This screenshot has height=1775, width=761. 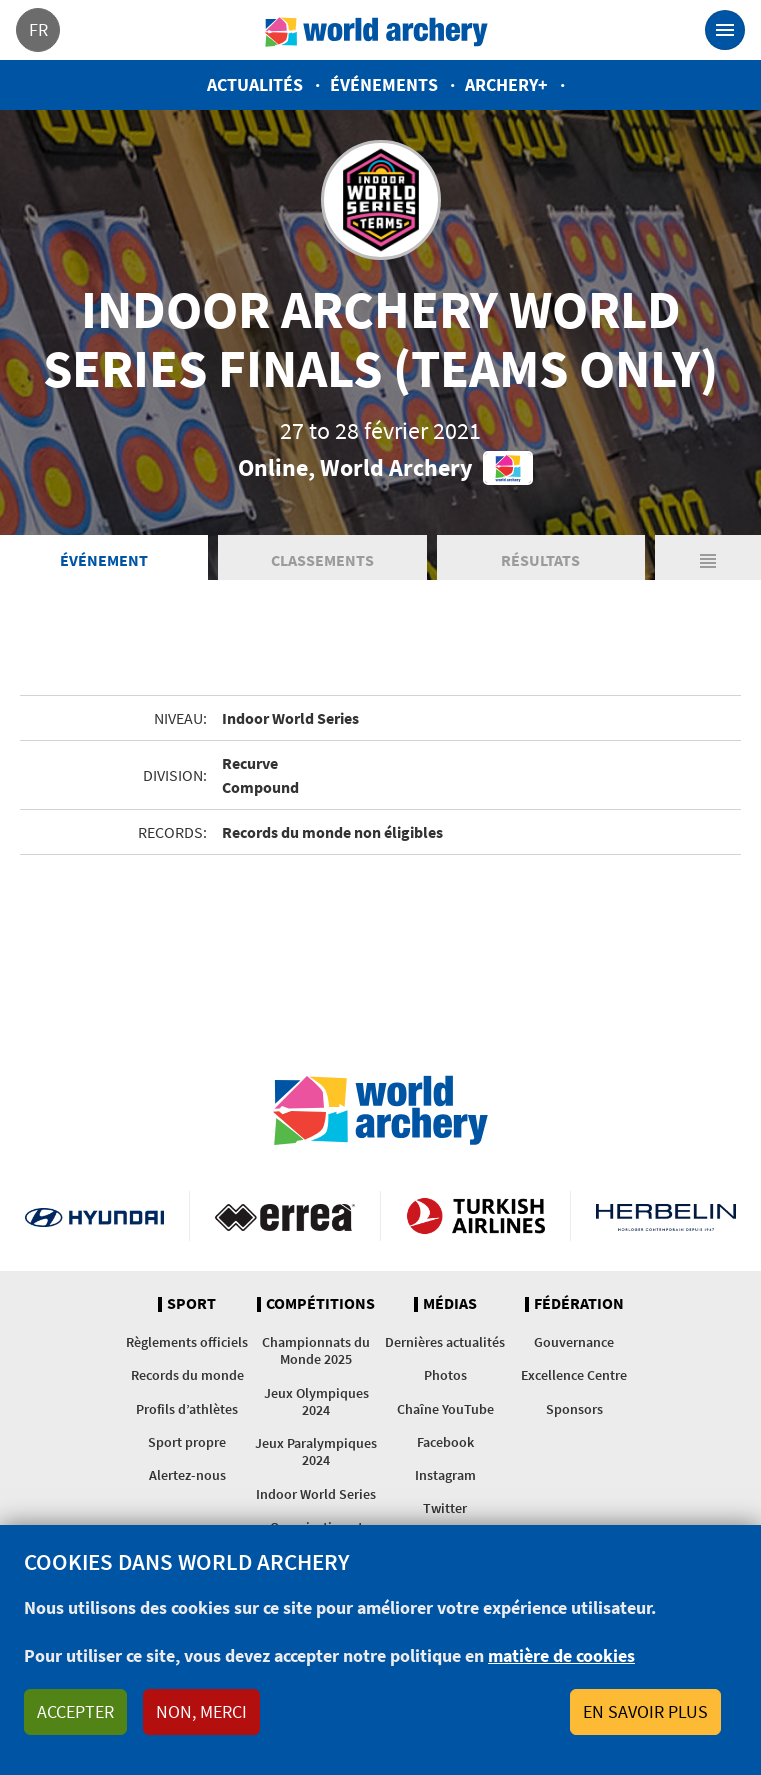 What do you see at coordinates (187, 1409) in the screenshot?
I see `Profils d’athlètes` at bounding box center [187, 1409].